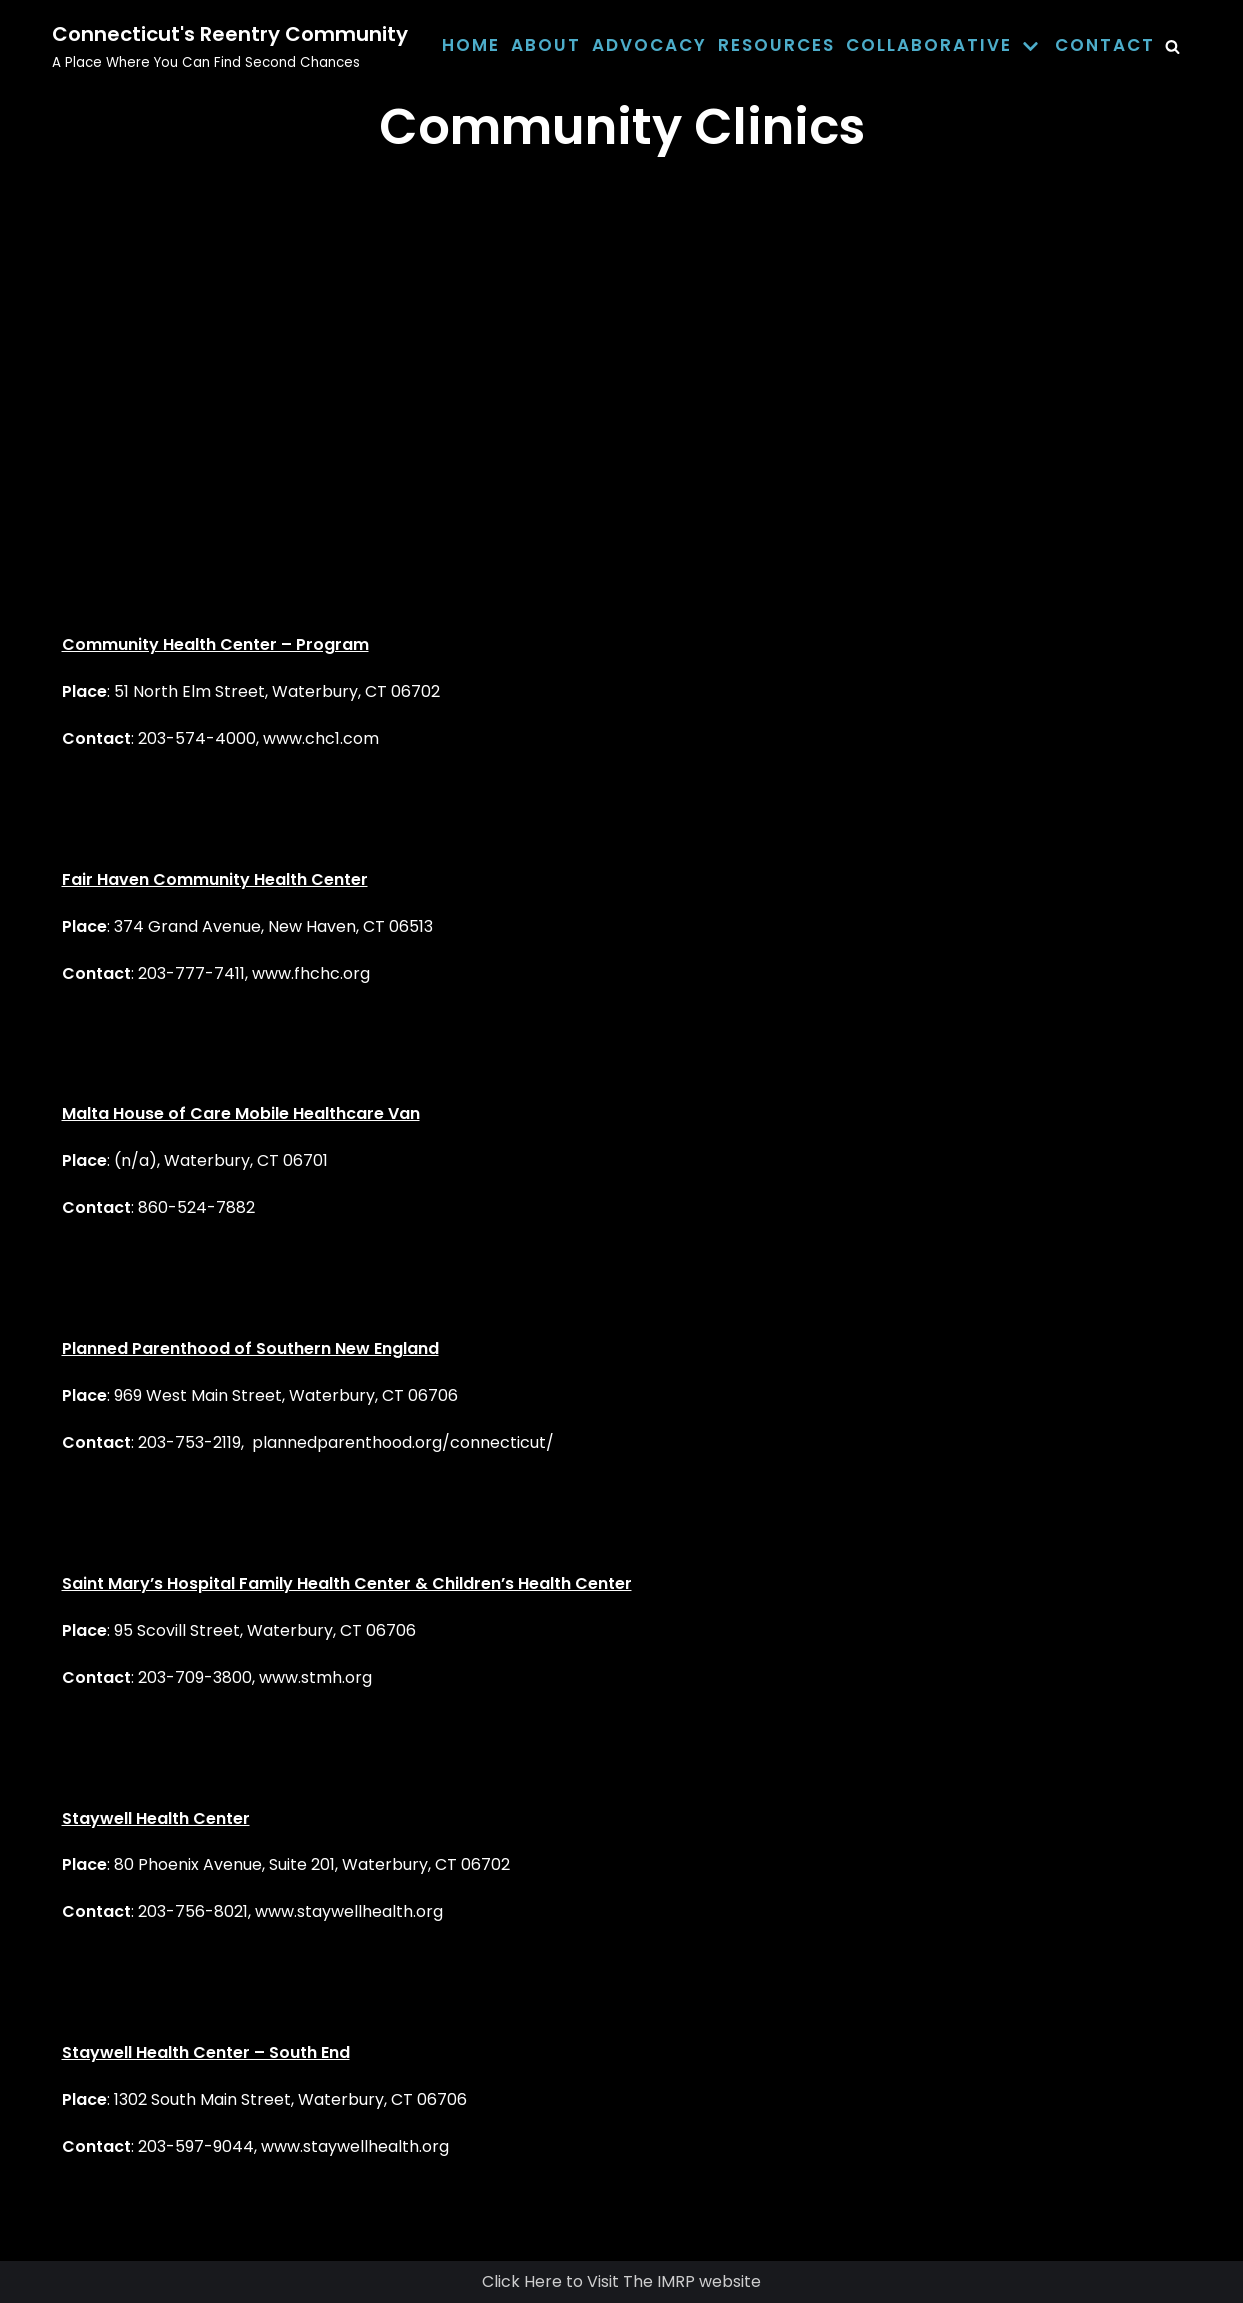 Image resolution: width=1243 pixels, height=2303 pixels. Describe the element at coordinates (230, 46) in the screenshot. I see `[Connecticut's Reentry Community]` at that location.